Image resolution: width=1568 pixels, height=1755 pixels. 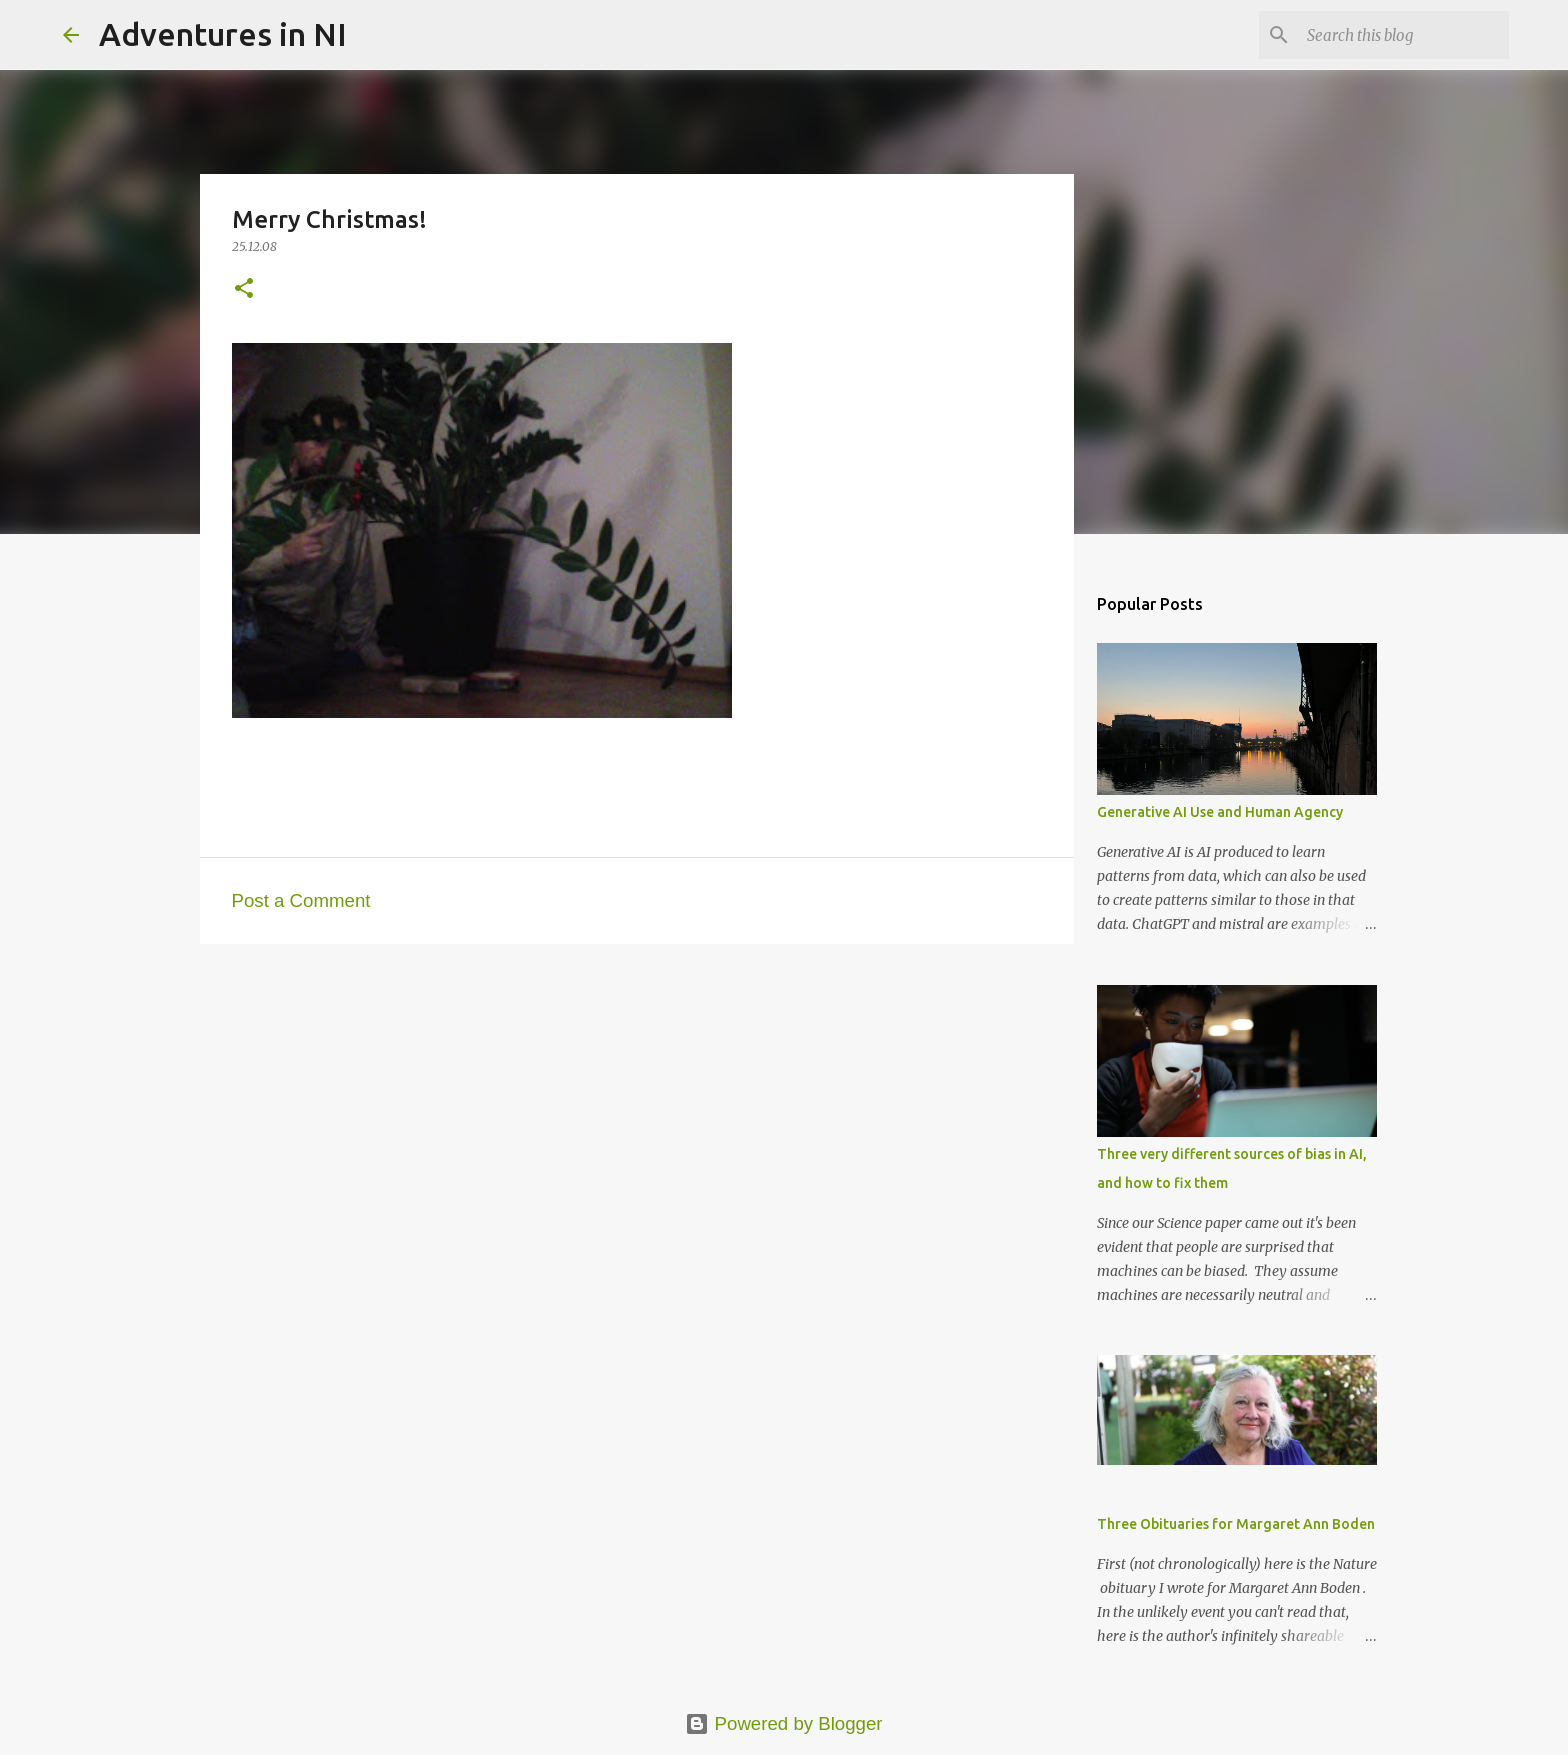 I want to click on Powered by Blogger, so click(x=783, y=1723).